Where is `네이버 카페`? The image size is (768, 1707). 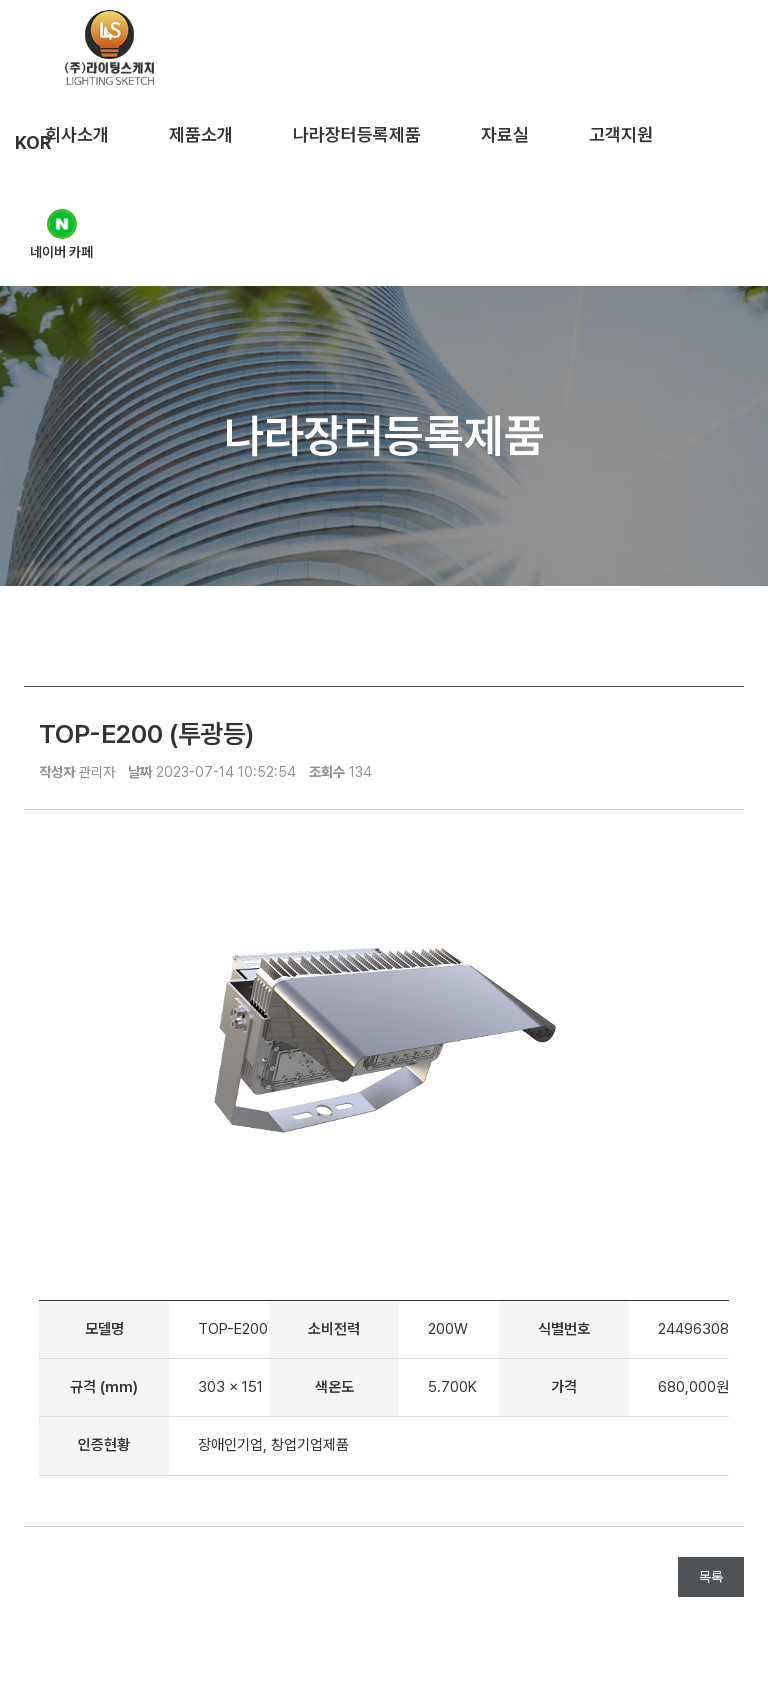 네이버 카페 is located at coordinates (61, 234).